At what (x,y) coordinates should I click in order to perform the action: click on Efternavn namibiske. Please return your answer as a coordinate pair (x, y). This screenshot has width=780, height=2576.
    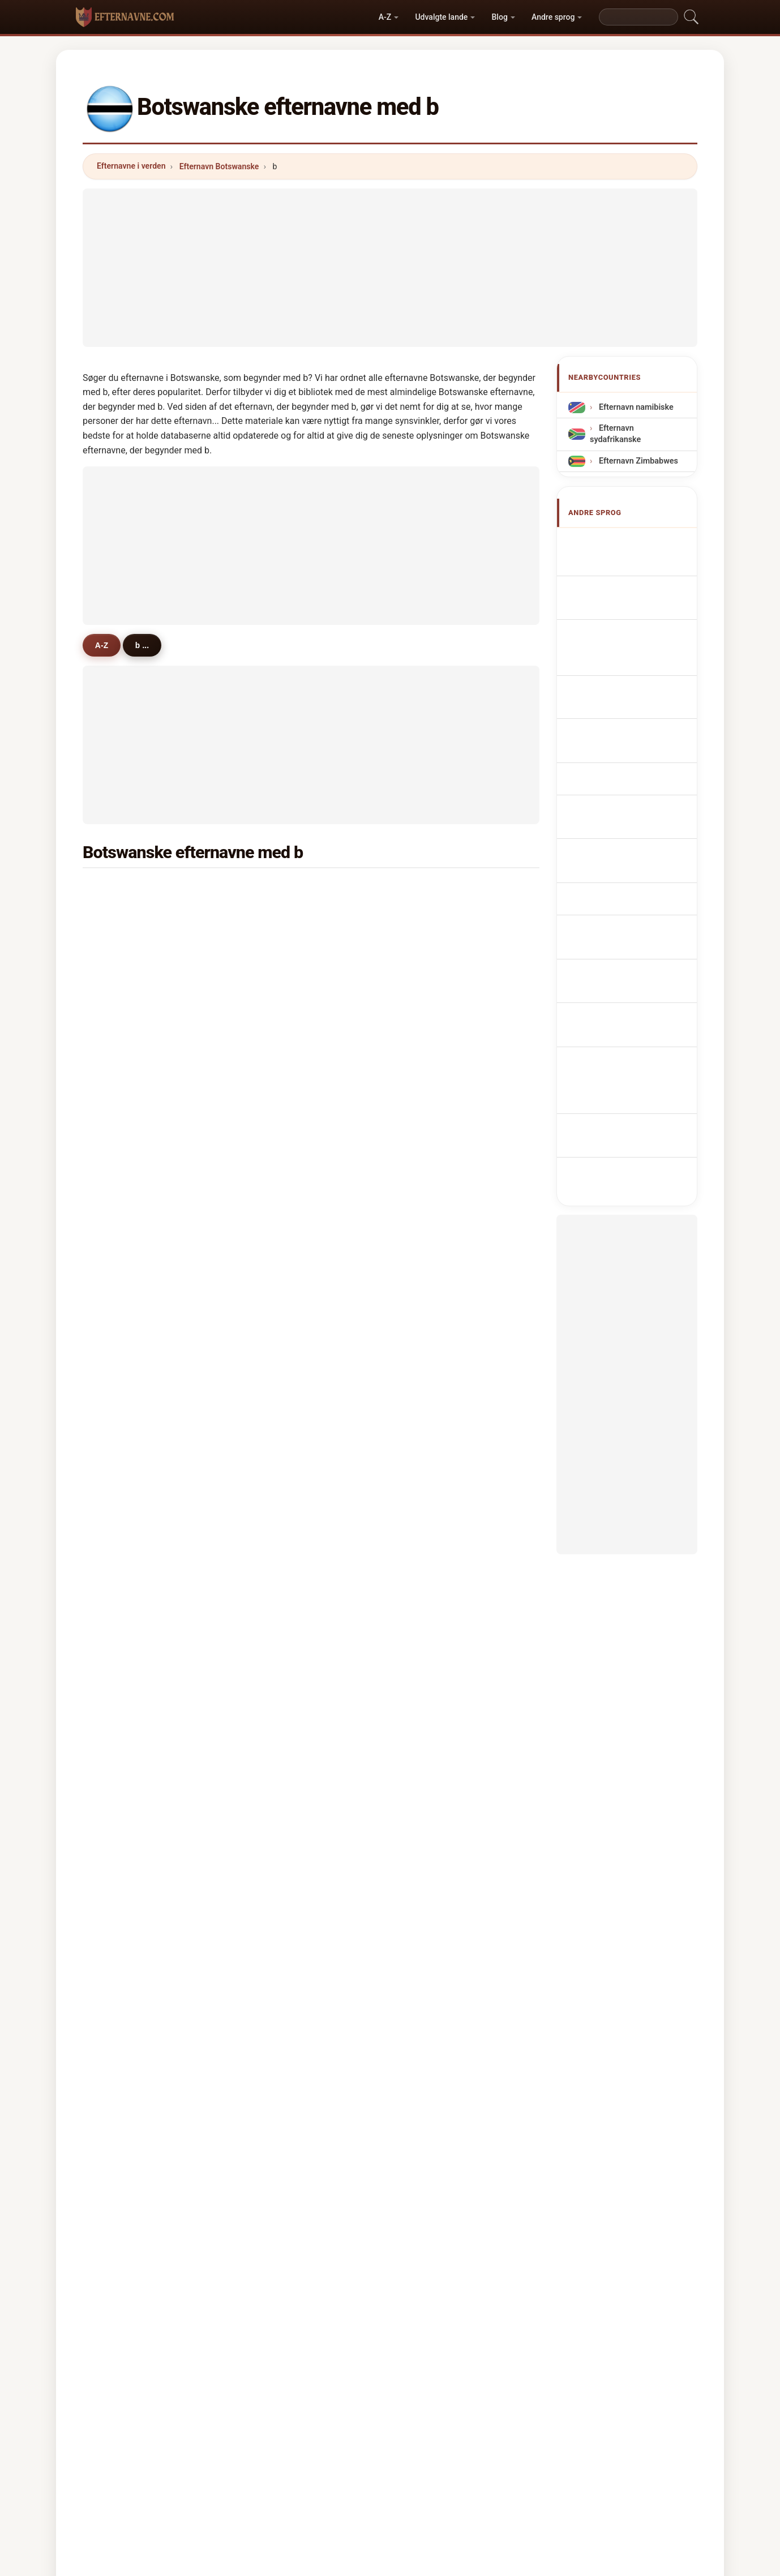
    Looking at the image, I should click on (635, 407).